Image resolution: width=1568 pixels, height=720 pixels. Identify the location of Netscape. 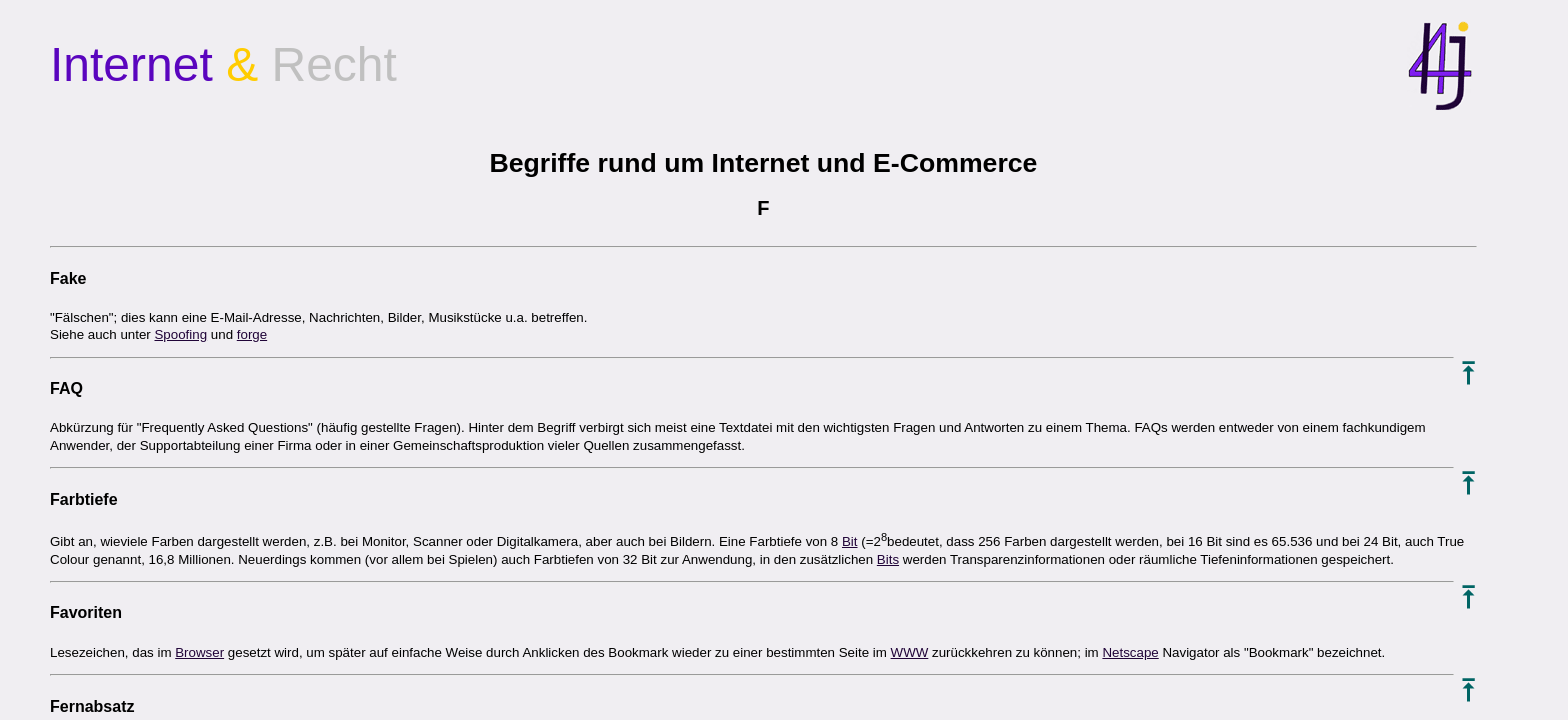
(1130, 652).